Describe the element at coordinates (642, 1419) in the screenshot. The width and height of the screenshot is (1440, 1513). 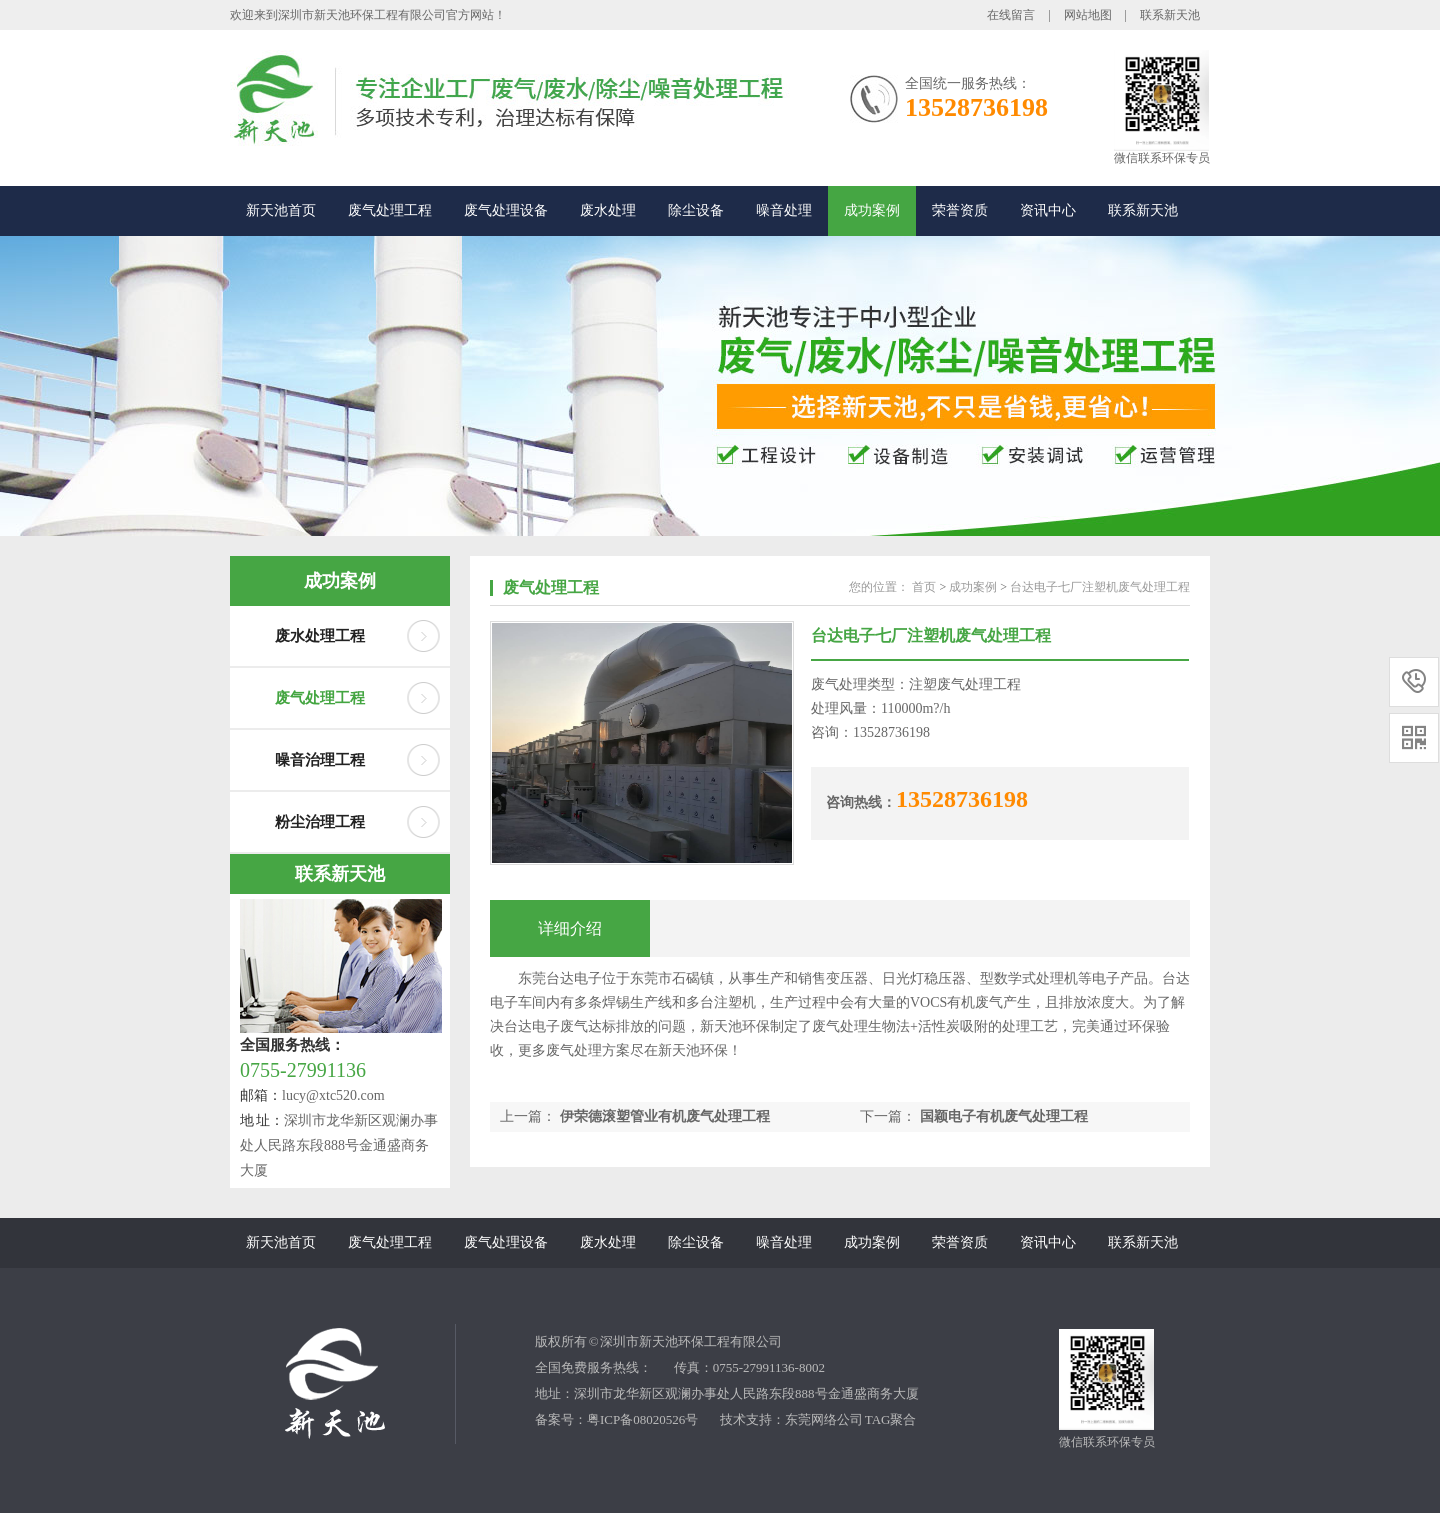
I see `粤ICP备08020526号` at that location.